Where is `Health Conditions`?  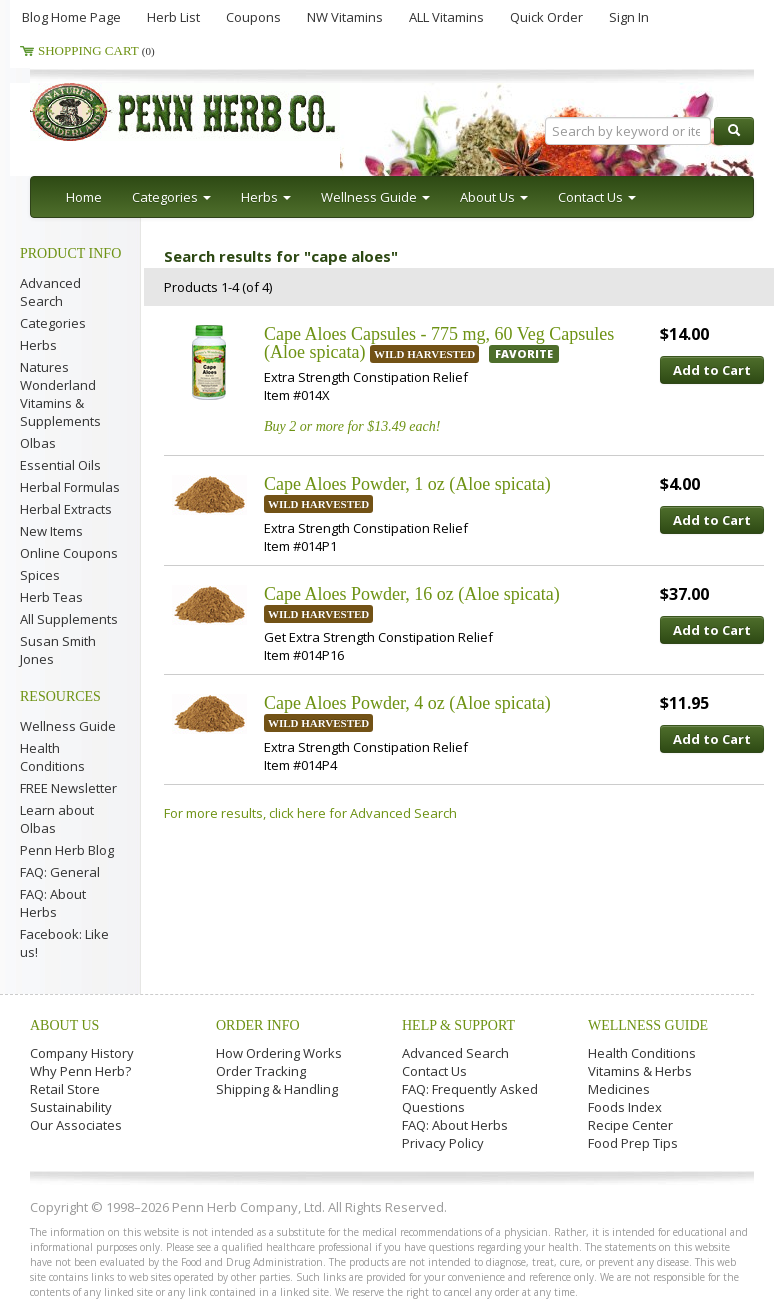
Health Conditions is located at coordinates (52, 757).